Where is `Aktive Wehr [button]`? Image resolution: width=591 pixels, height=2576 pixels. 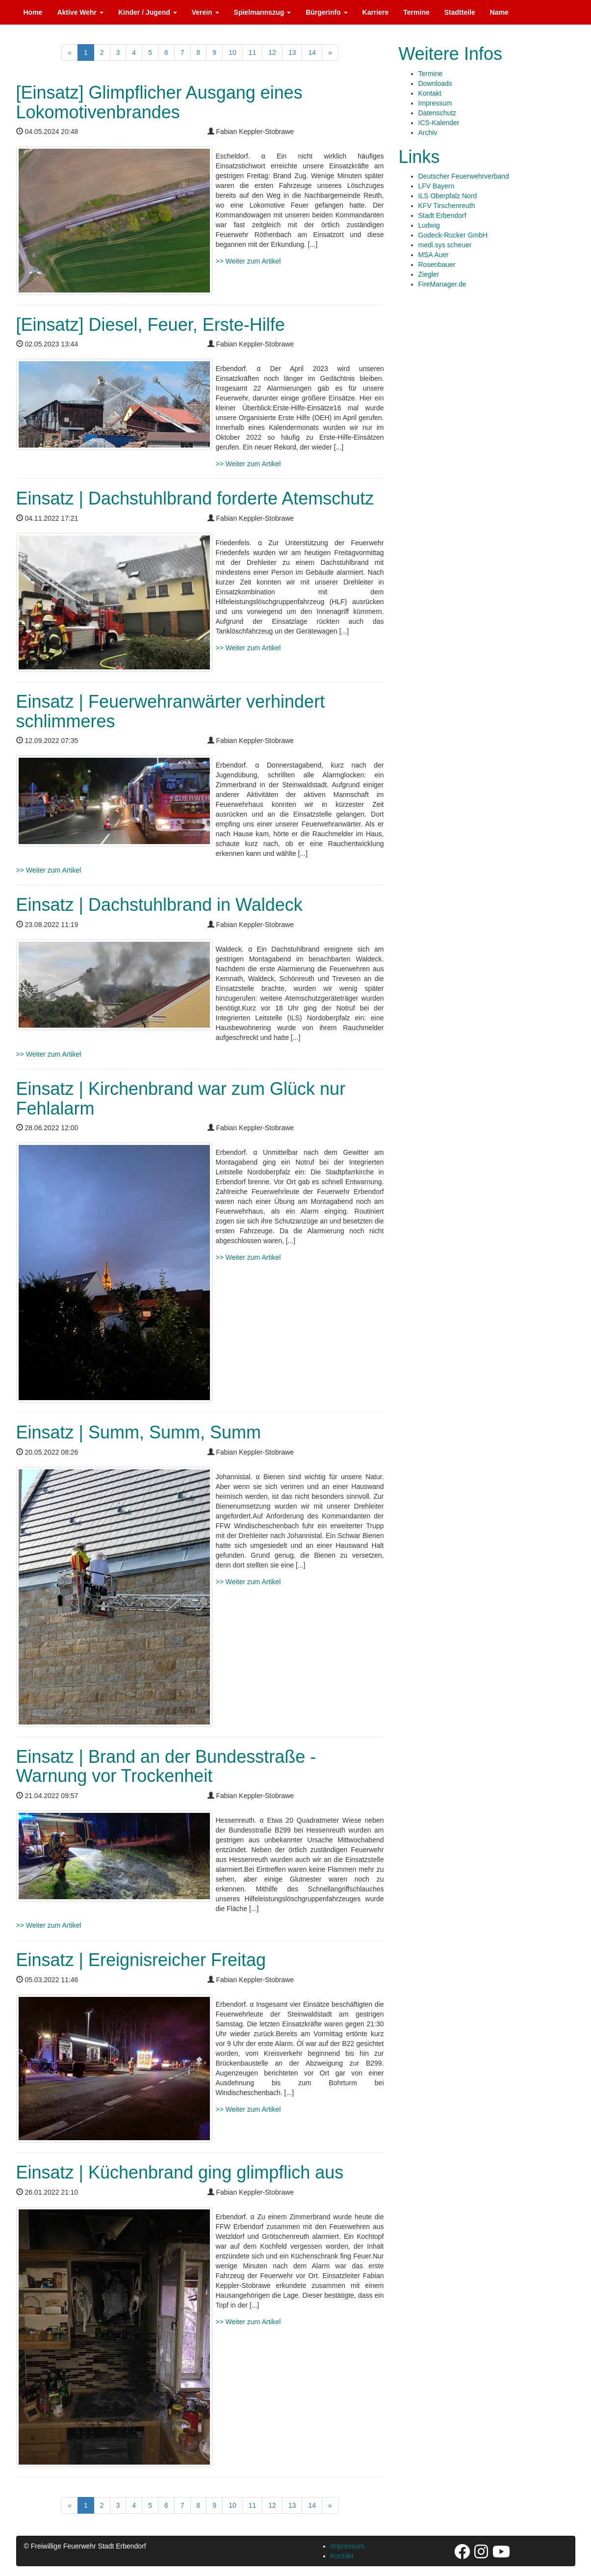 Aktive Wehr [button] is located at coordinates (80, 12).